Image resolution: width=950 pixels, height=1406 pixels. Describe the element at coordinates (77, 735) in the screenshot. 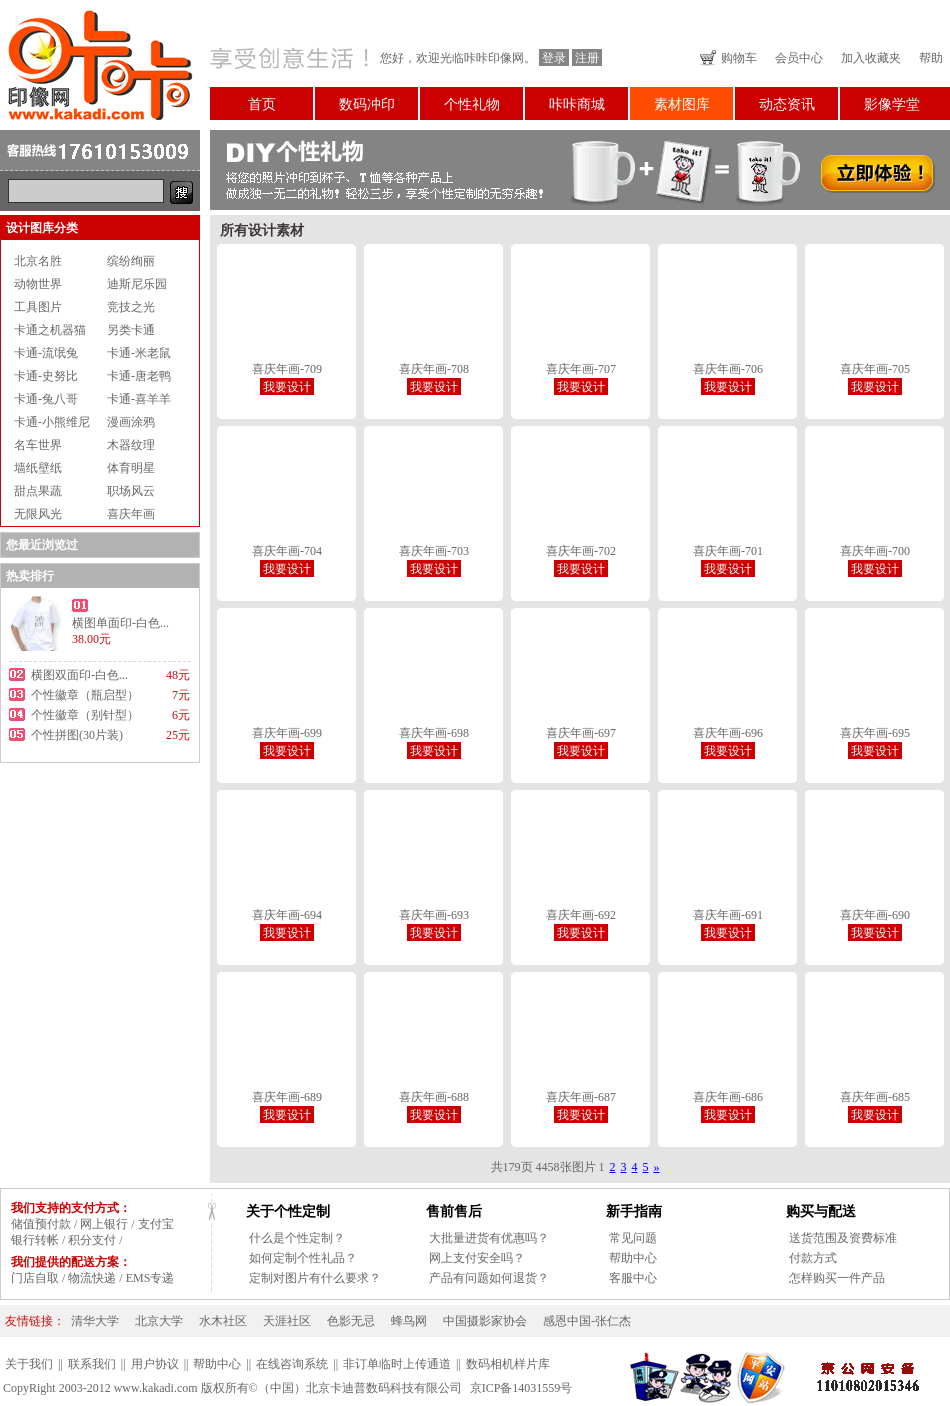

I see `个性拼图(30片装)` at that location.